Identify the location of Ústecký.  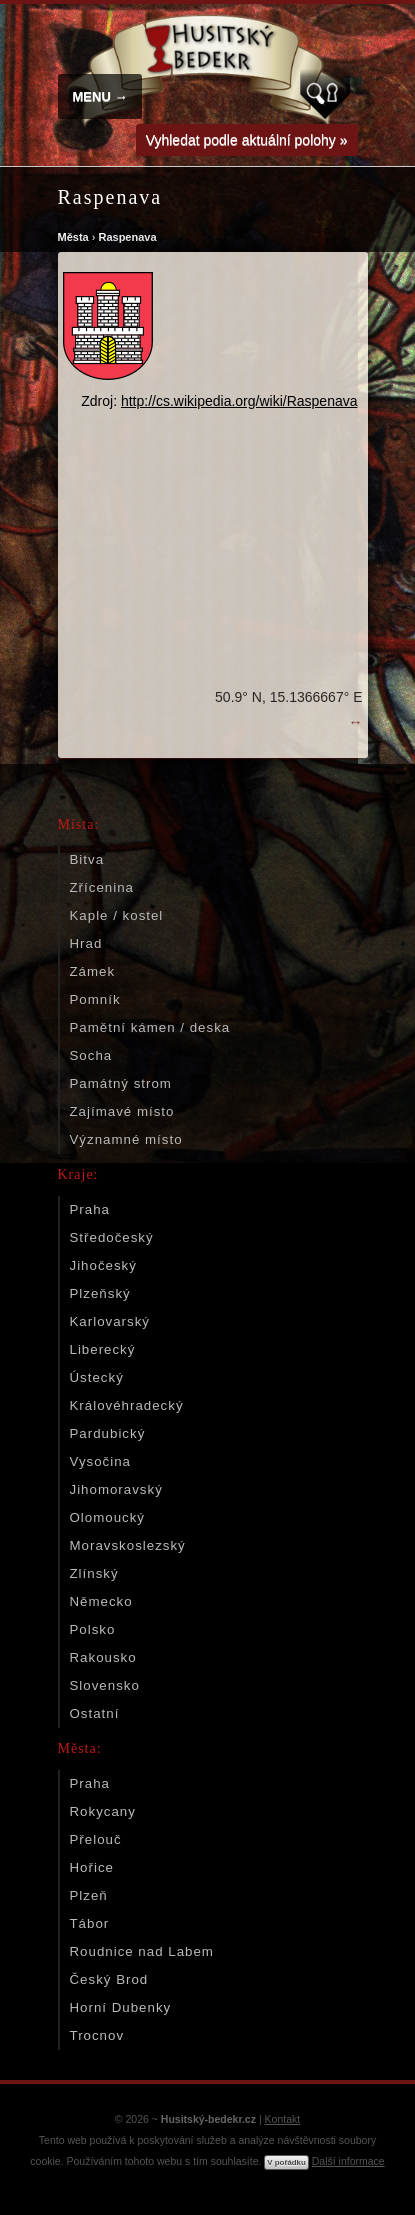
(97, 1377).